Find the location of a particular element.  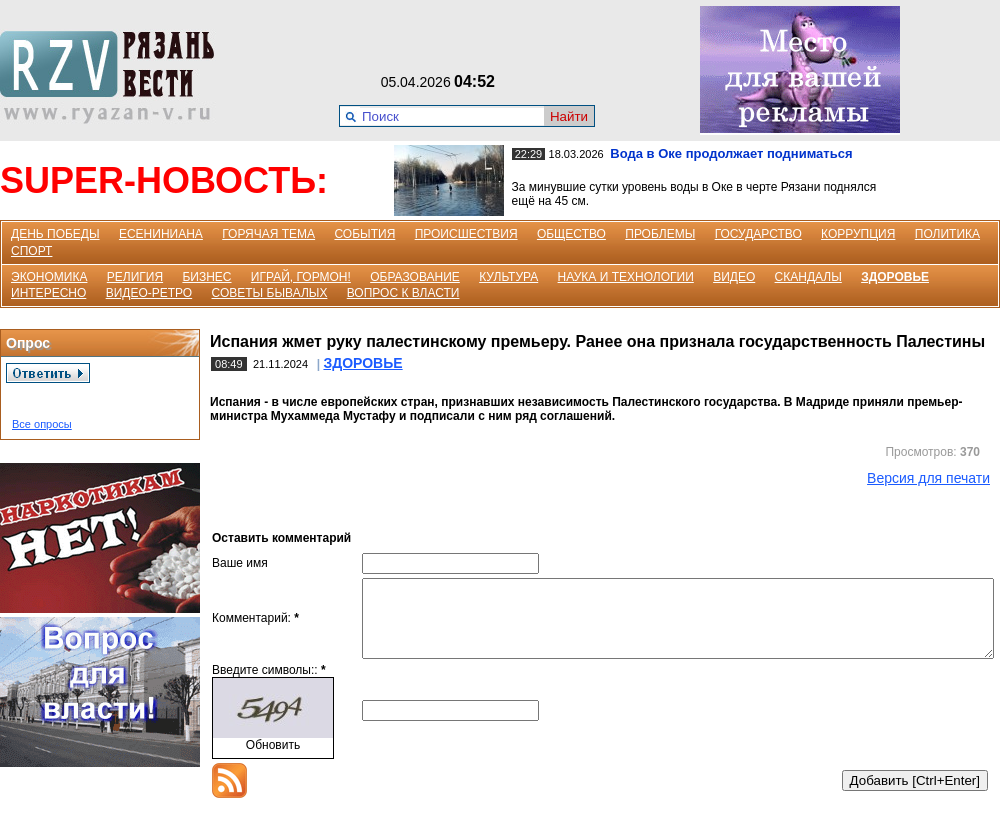

Версия для печати is located at coordinates (928, 478).